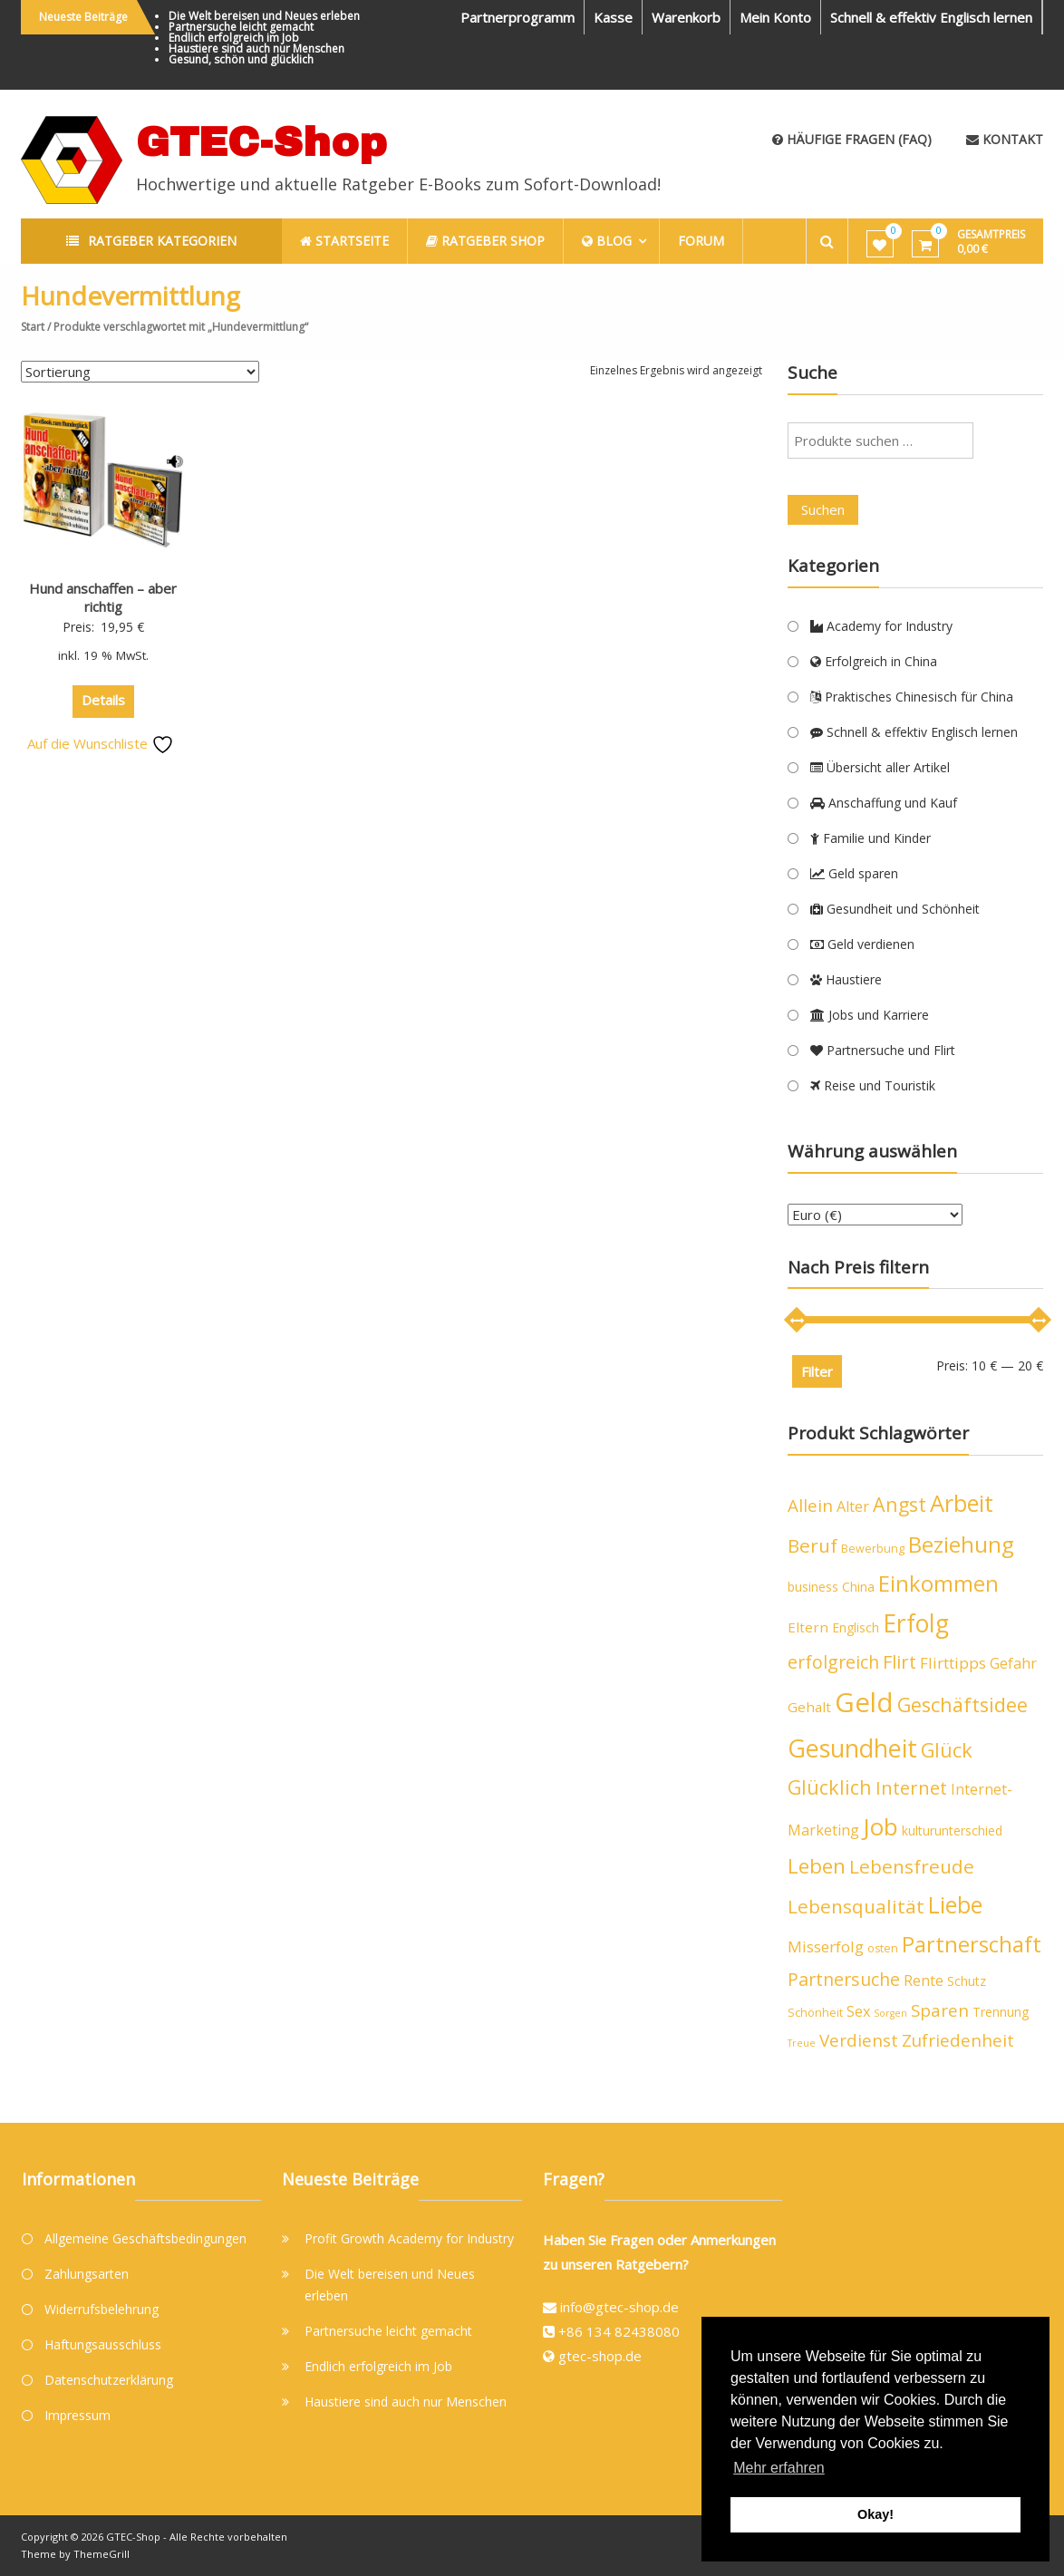  I want to click on Geld [Geld (40 Produkte)], so click(864, 1702).